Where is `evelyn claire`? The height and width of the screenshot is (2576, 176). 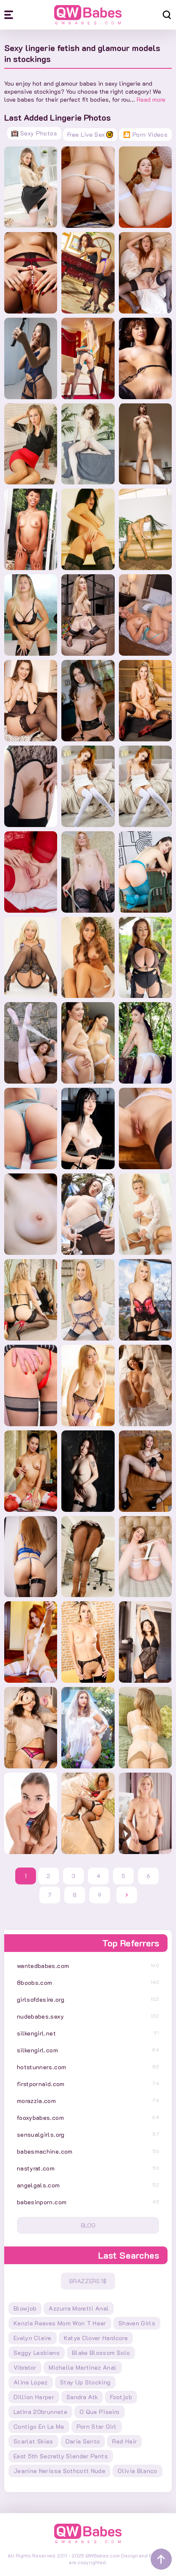 evelyn claire is located at coordinates (33, 2338).